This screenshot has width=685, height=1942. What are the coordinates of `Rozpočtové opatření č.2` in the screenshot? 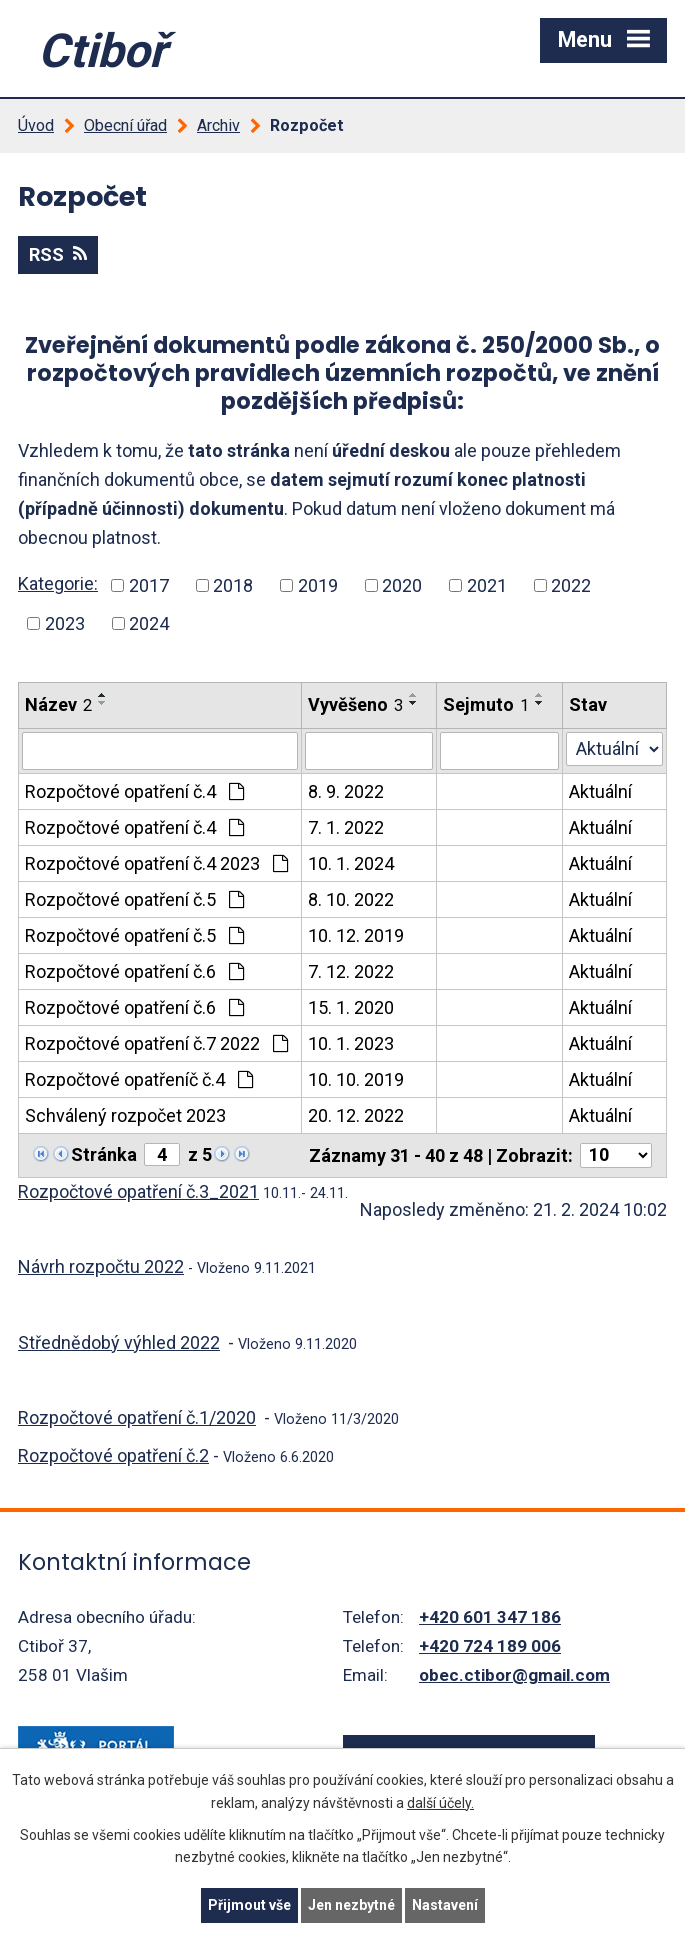 It's located at (113, 1455).